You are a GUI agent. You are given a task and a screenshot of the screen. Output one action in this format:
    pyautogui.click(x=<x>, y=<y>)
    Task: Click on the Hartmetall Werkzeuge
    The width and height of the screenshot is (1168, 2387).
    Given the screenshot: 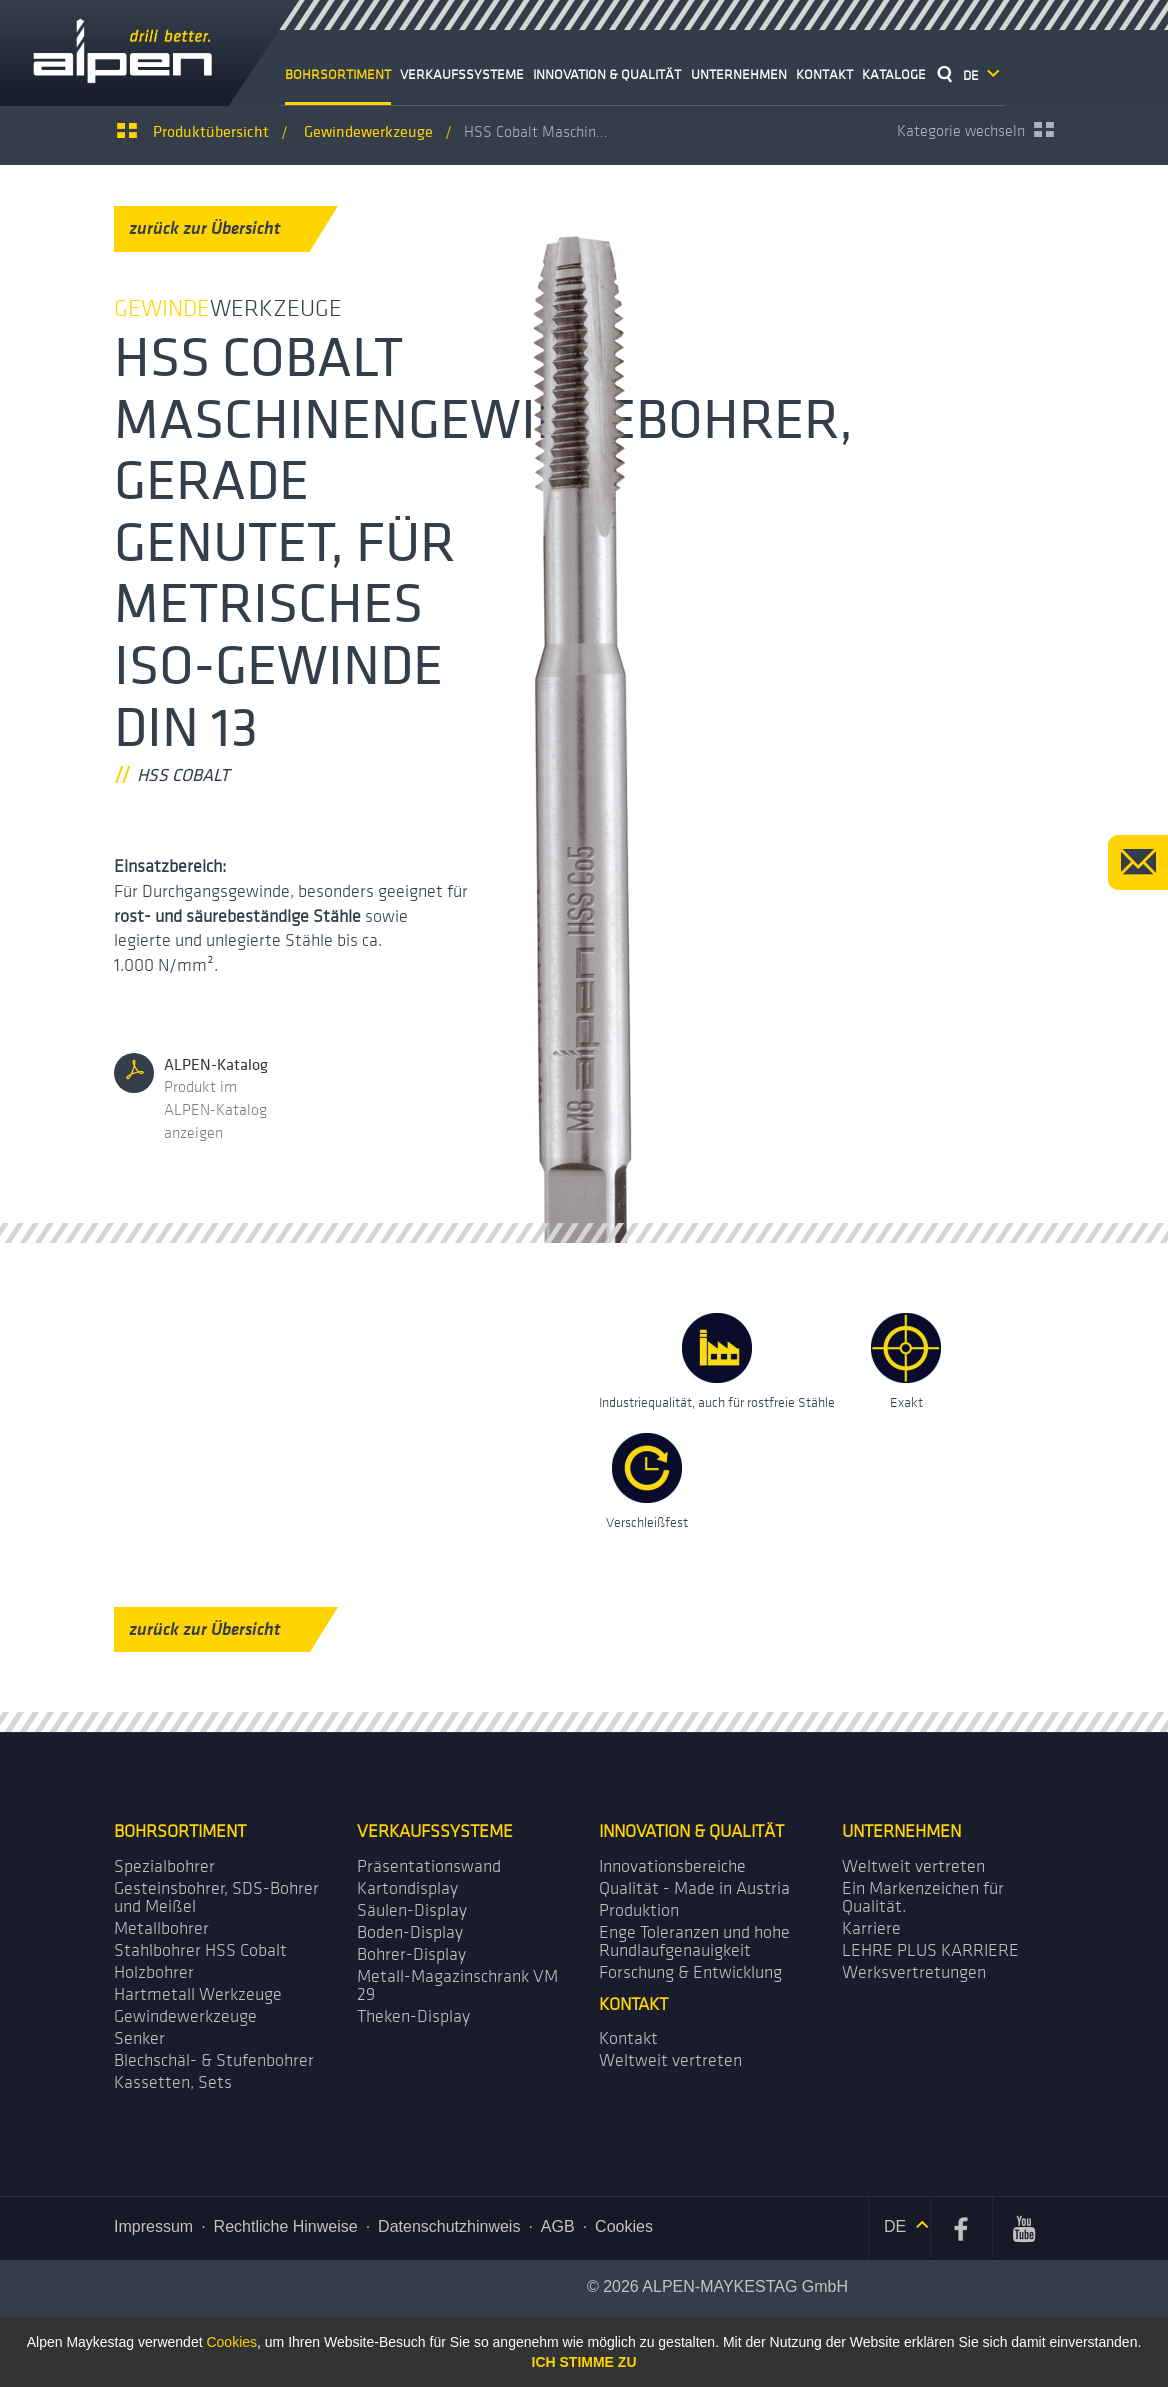 What is the action you would take?
    pyautogui.click(x=198, y=1994)
    